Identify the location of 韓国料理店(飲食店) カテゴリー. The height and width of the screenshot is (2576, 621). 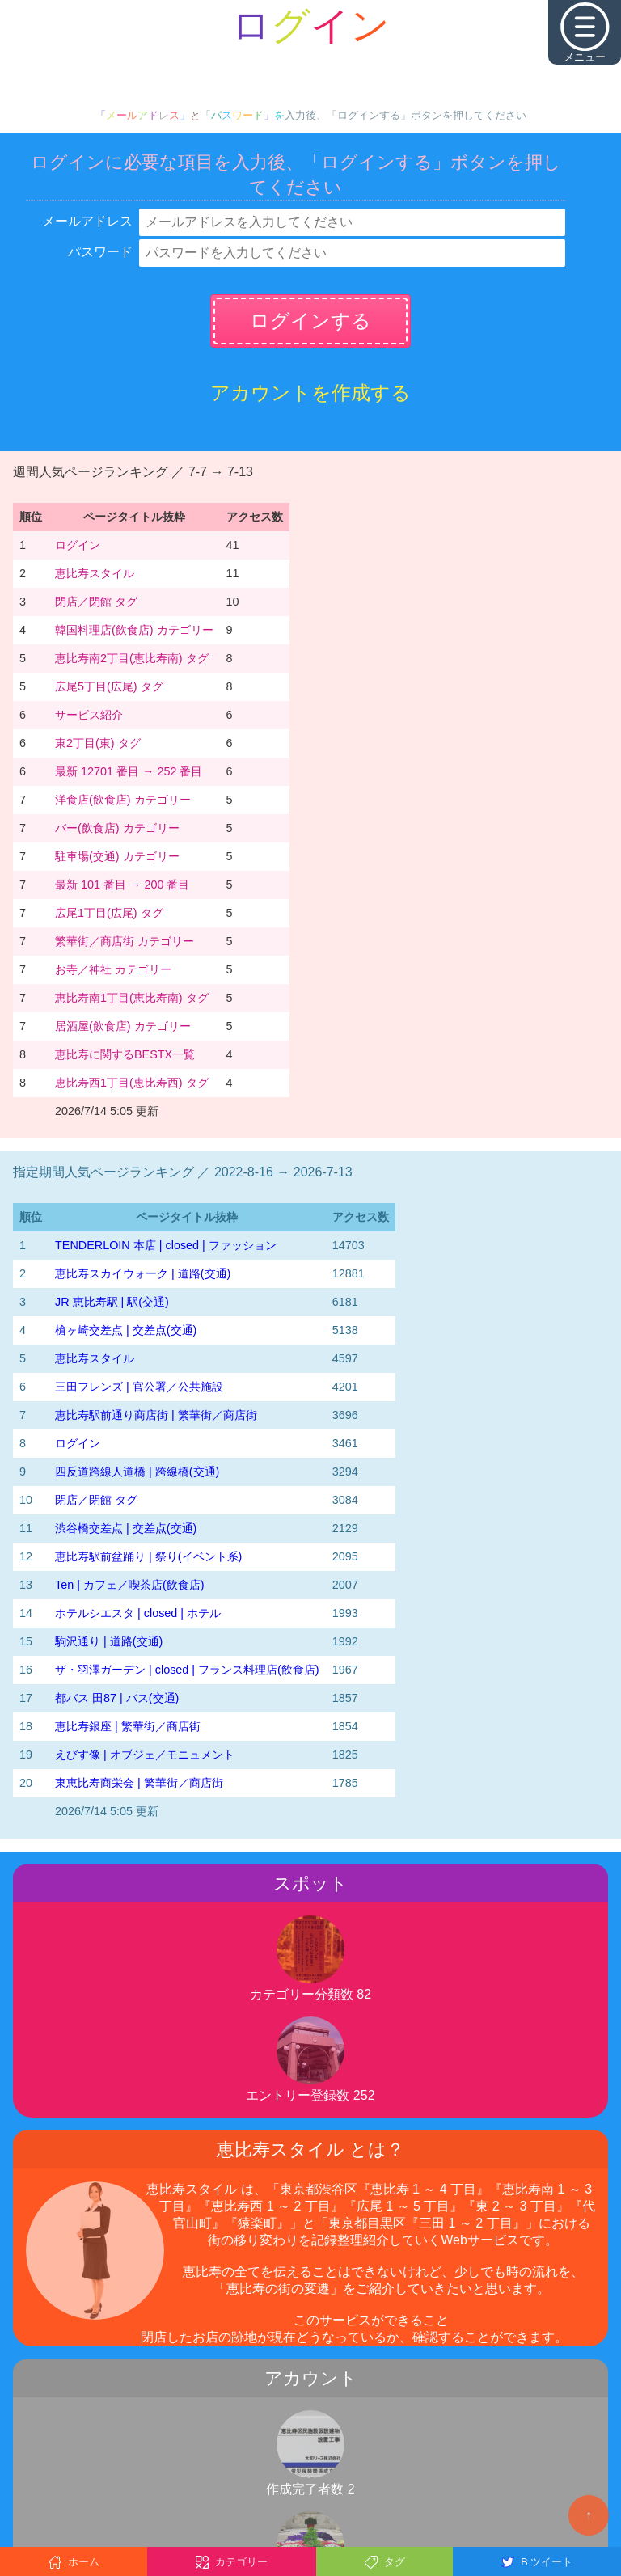
(134, 629).